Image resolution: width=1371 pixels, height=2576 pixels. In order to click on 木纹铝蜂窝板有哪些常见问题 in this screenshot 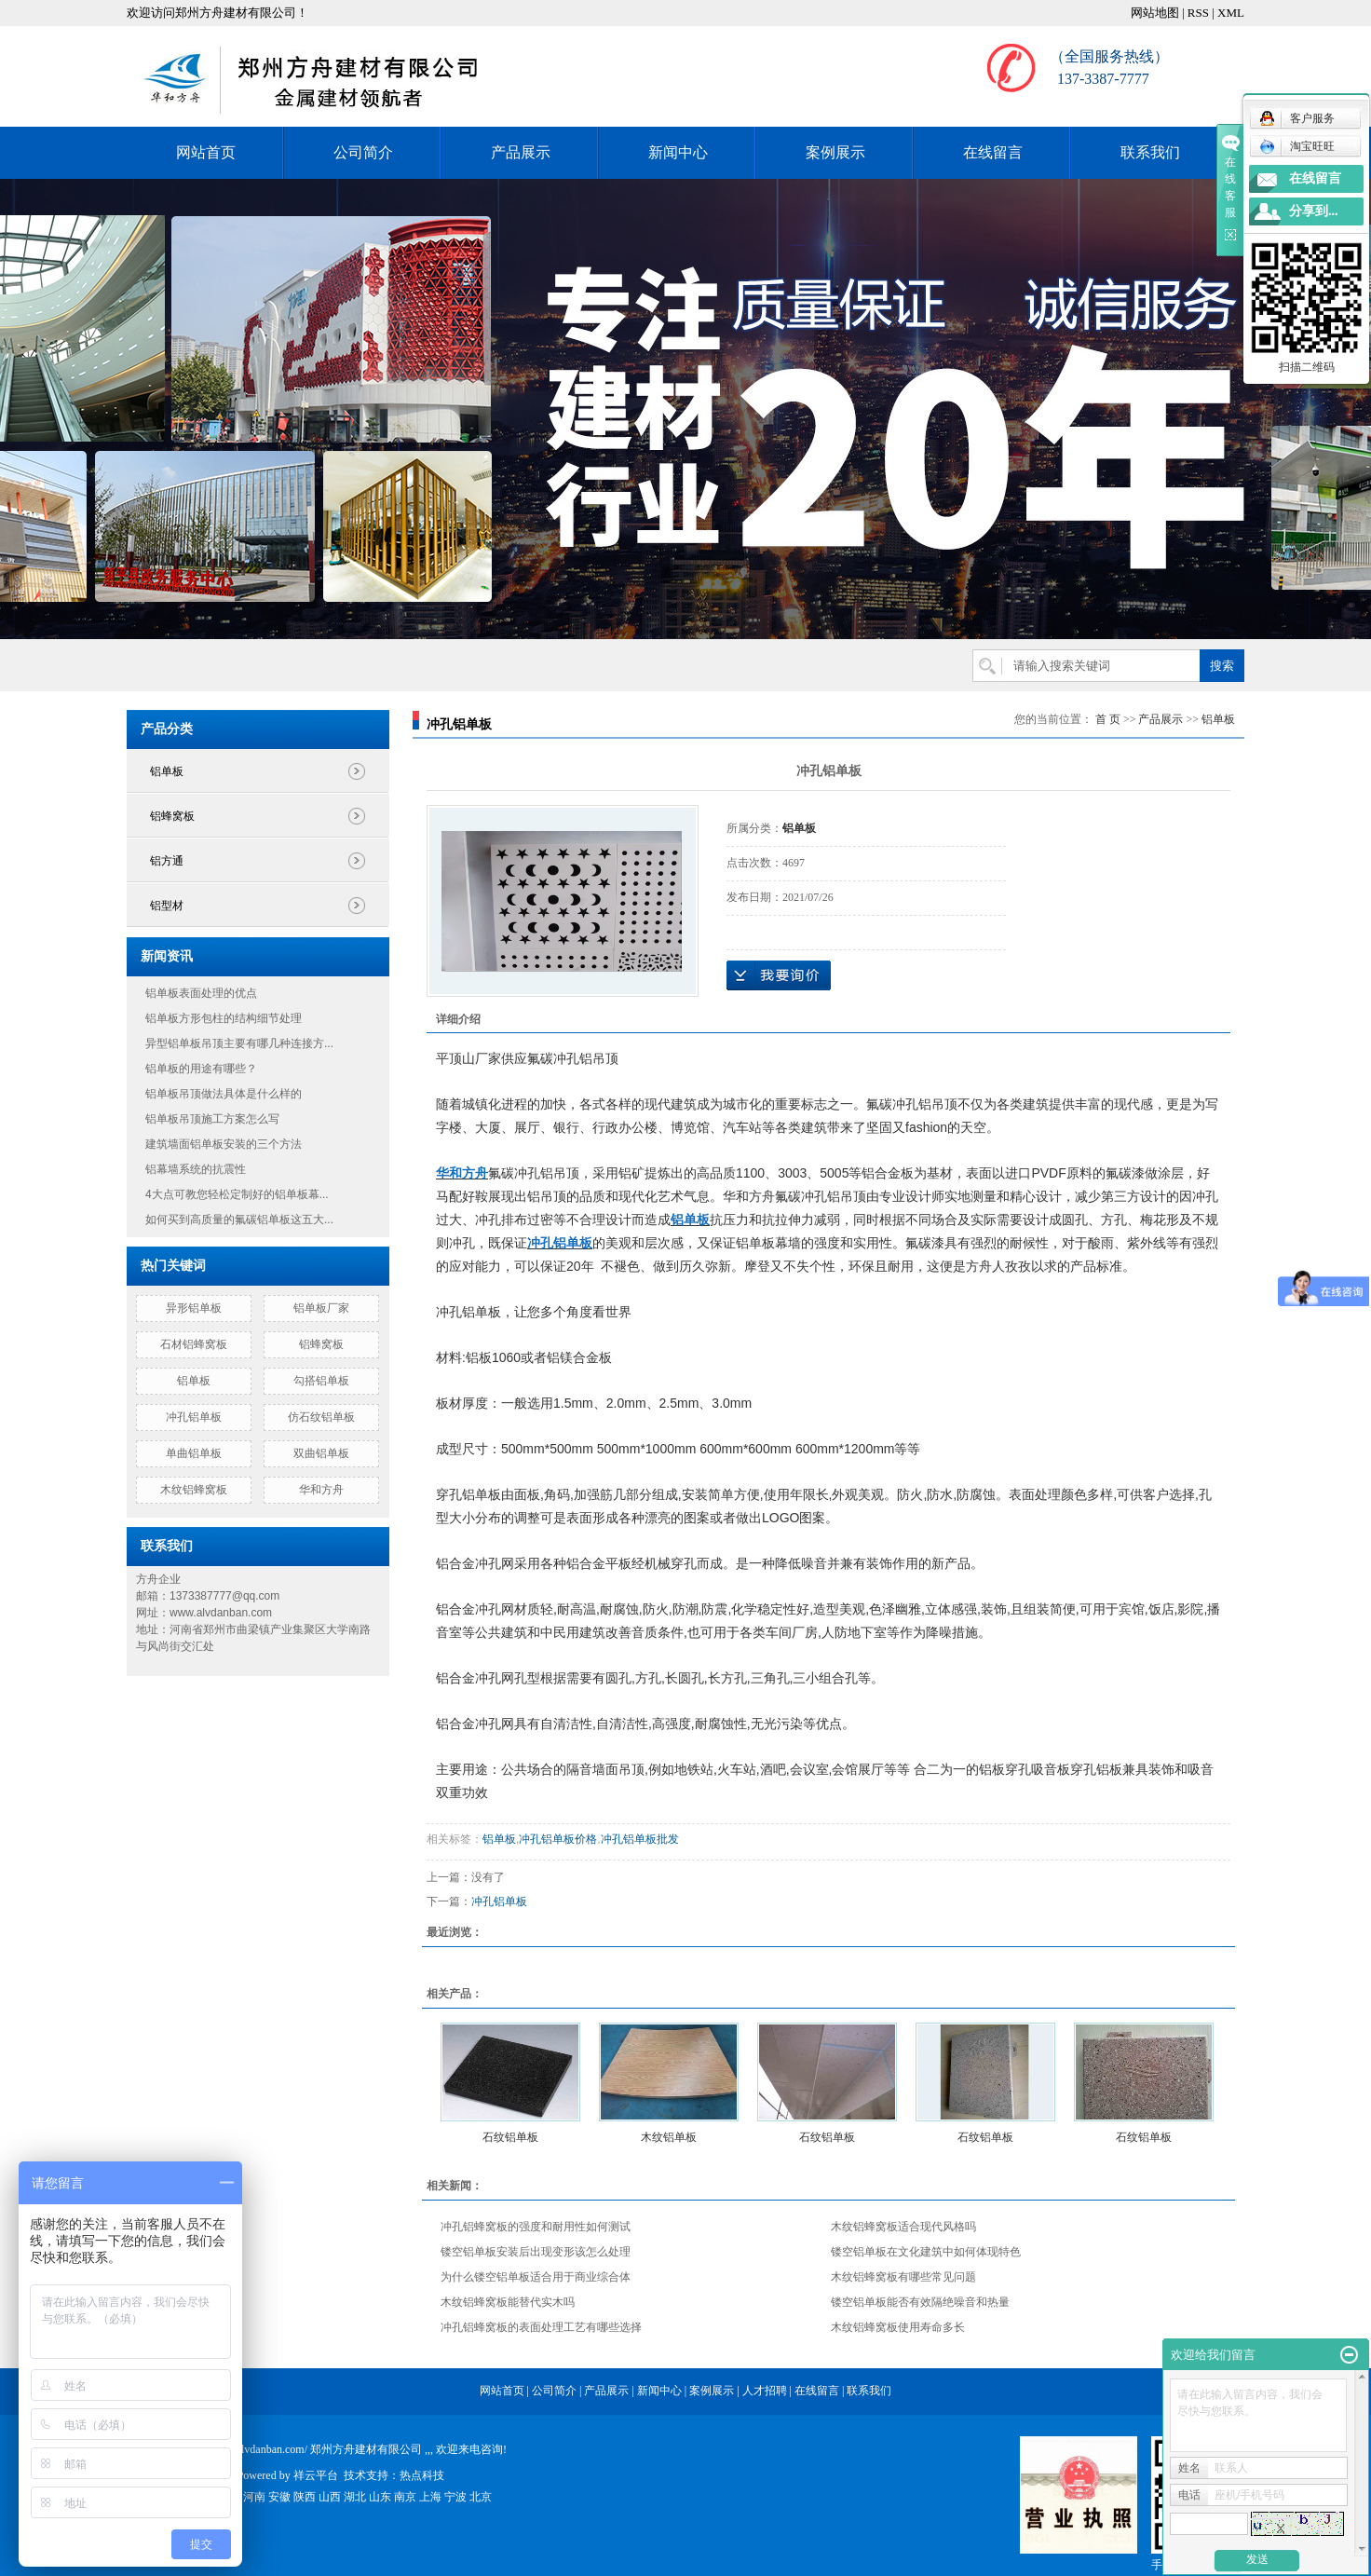, I will do `click(903, 2276)`.